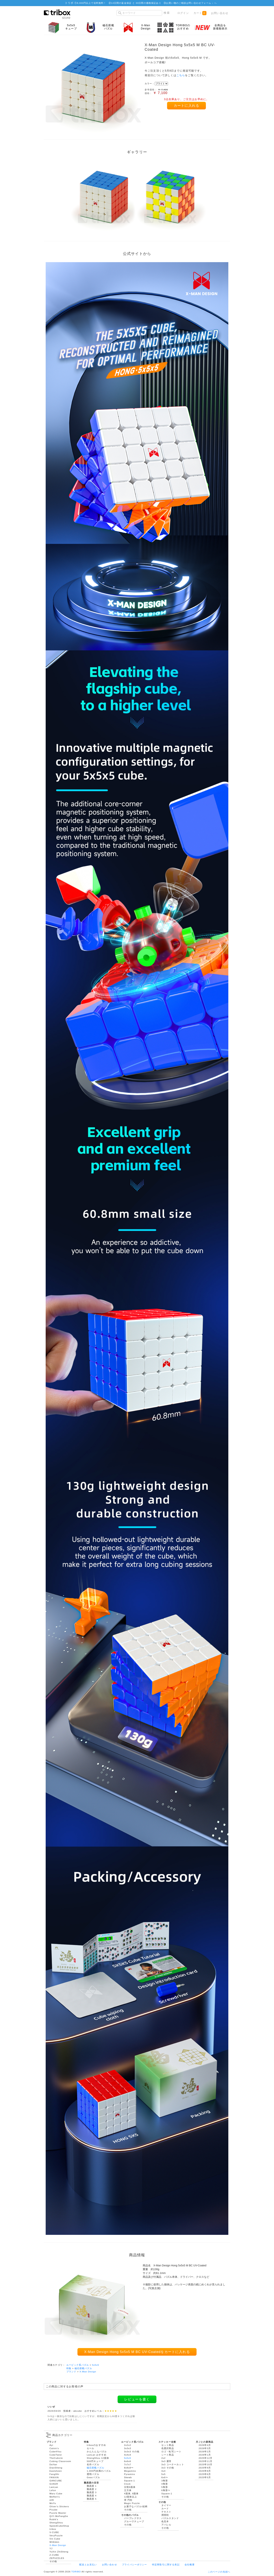  What do you see at coordinates (60, 2461) in the screenshot?
I see `Cubing Classroom` at bounding box center [60, 2461].